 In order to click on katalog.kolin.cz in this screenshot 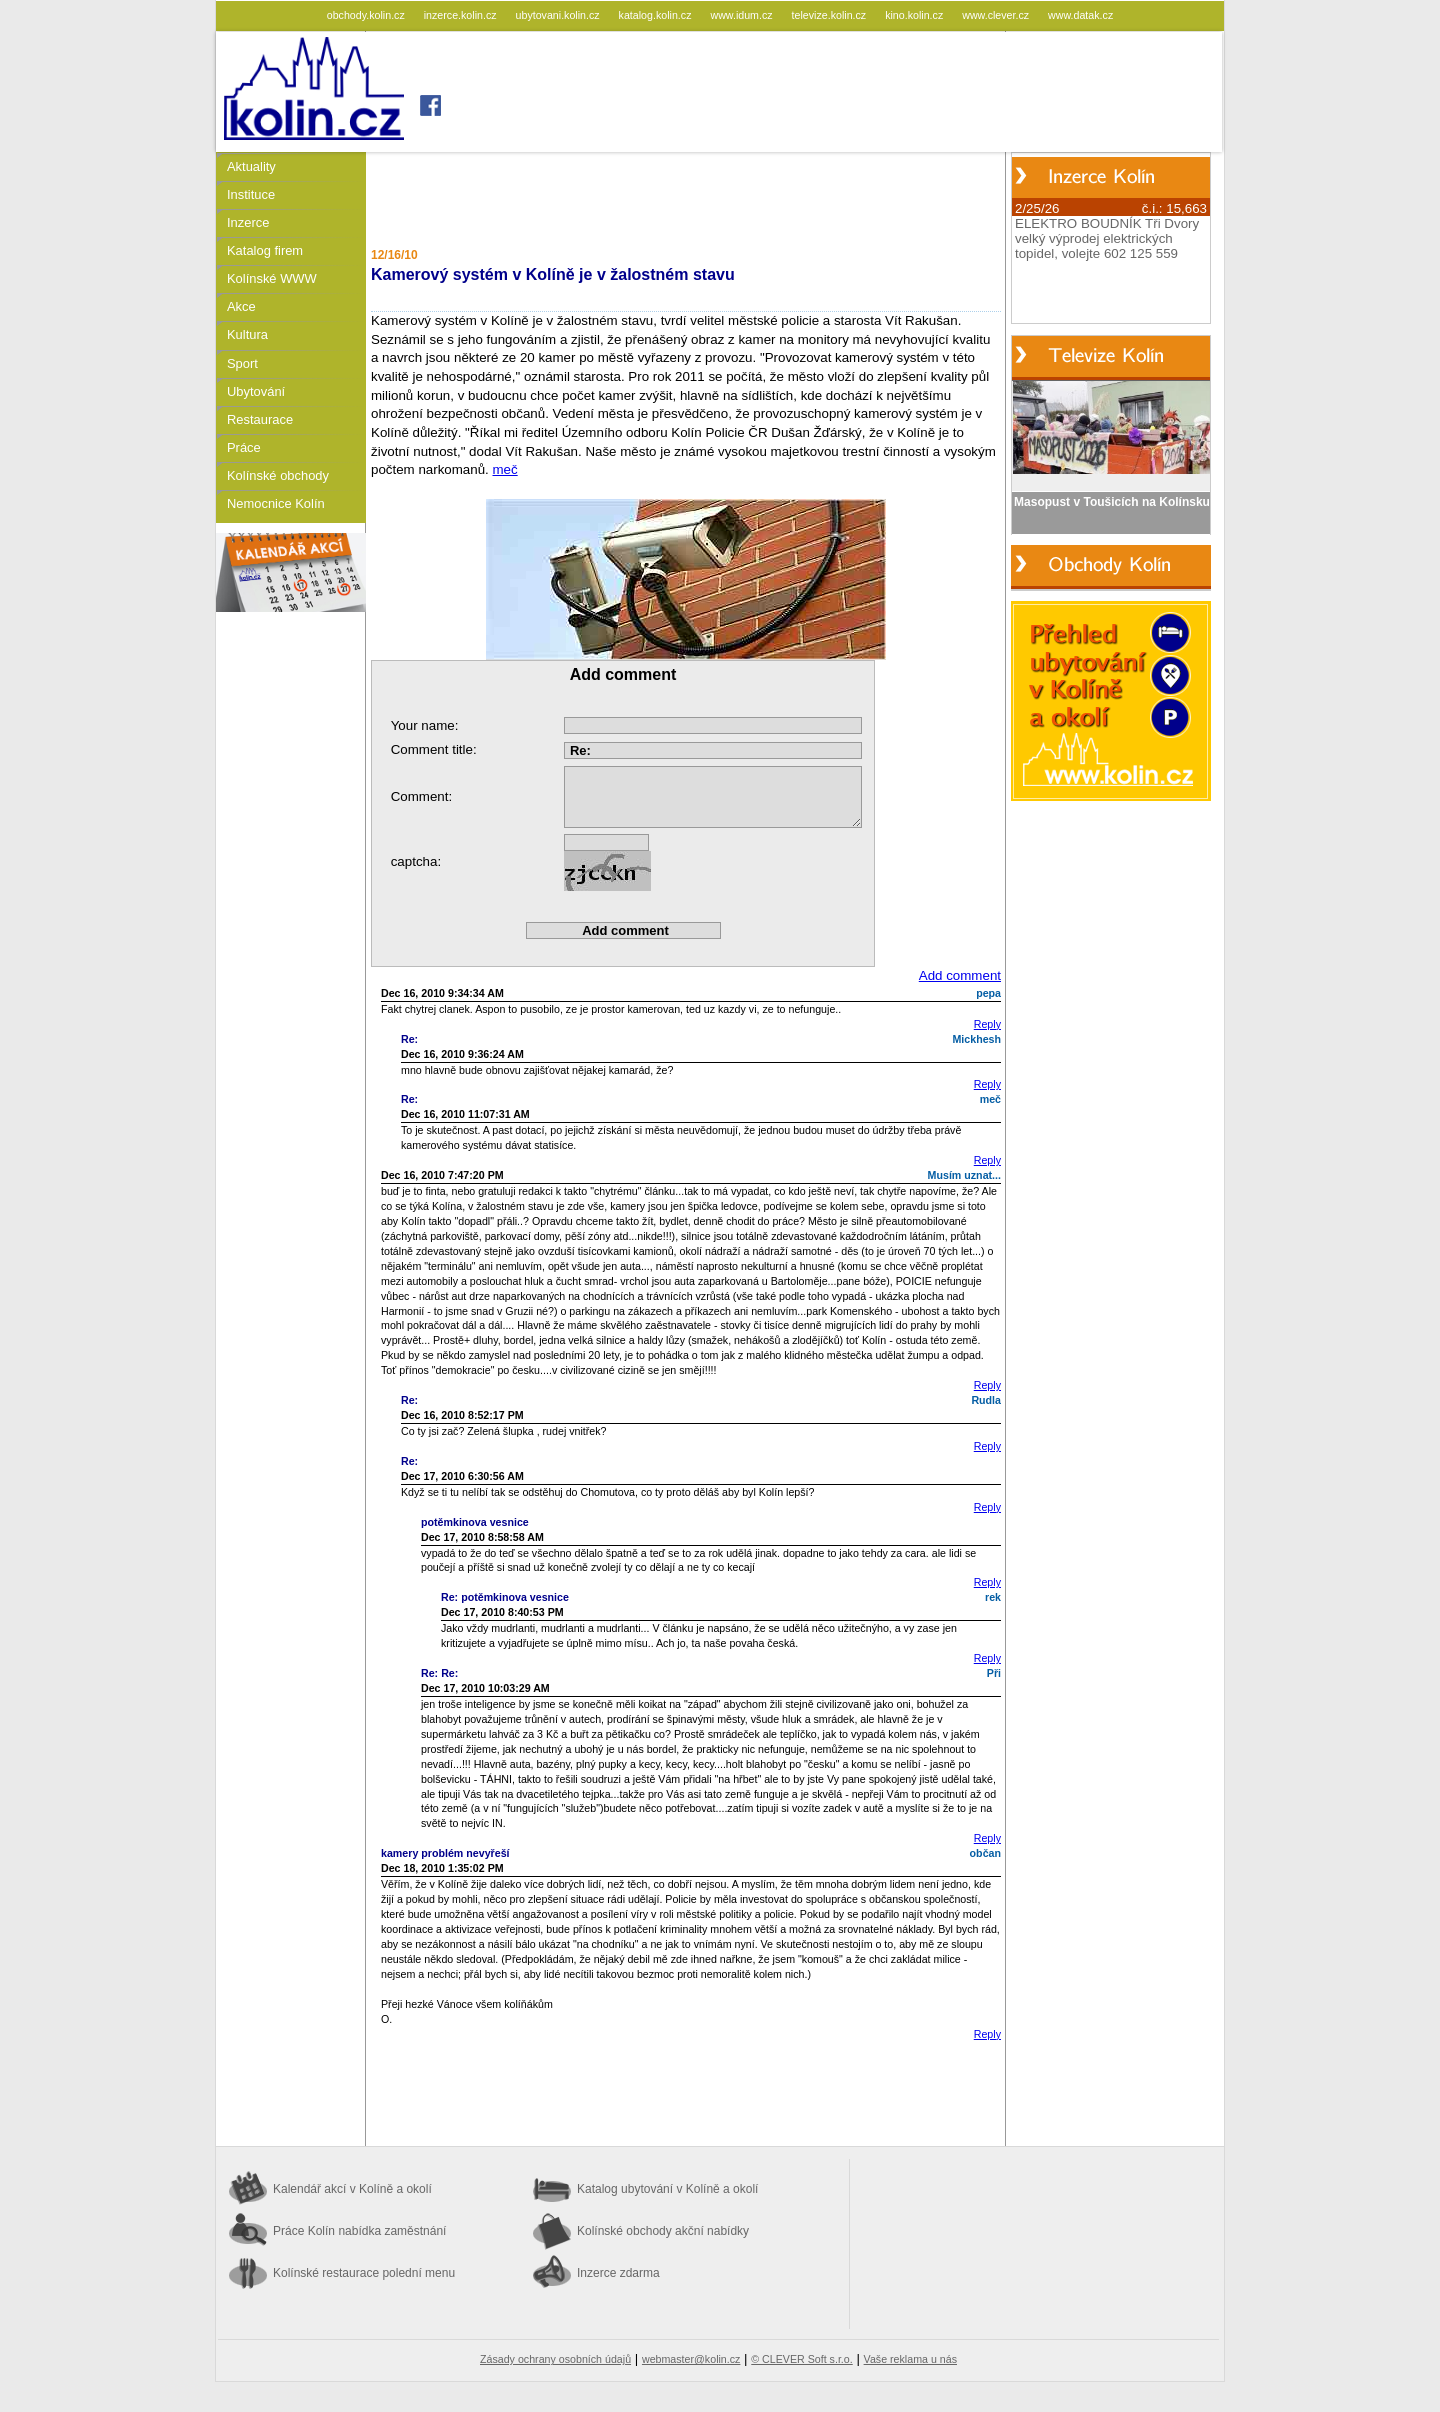, I will do `click(657, 15)`.